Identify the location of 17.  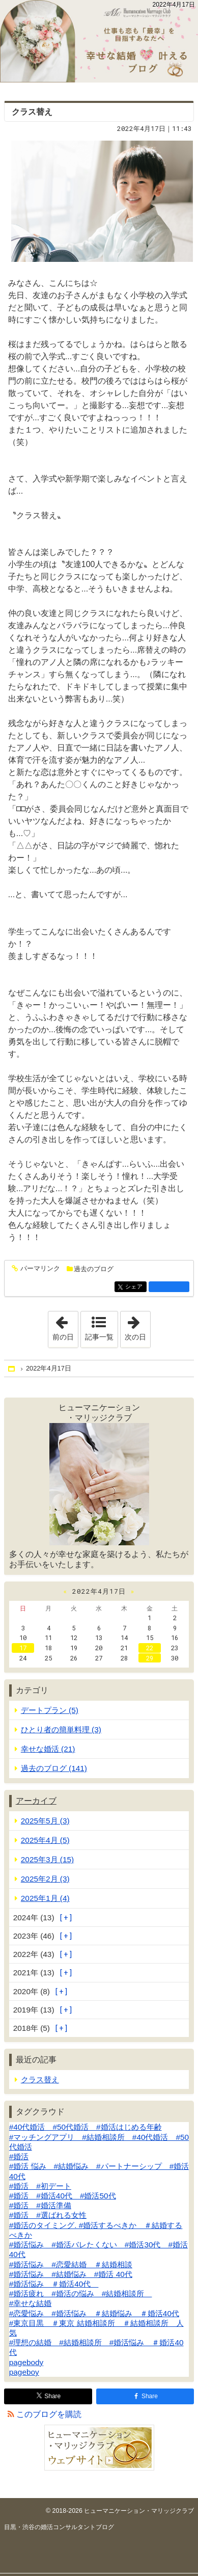
(22, 1648).